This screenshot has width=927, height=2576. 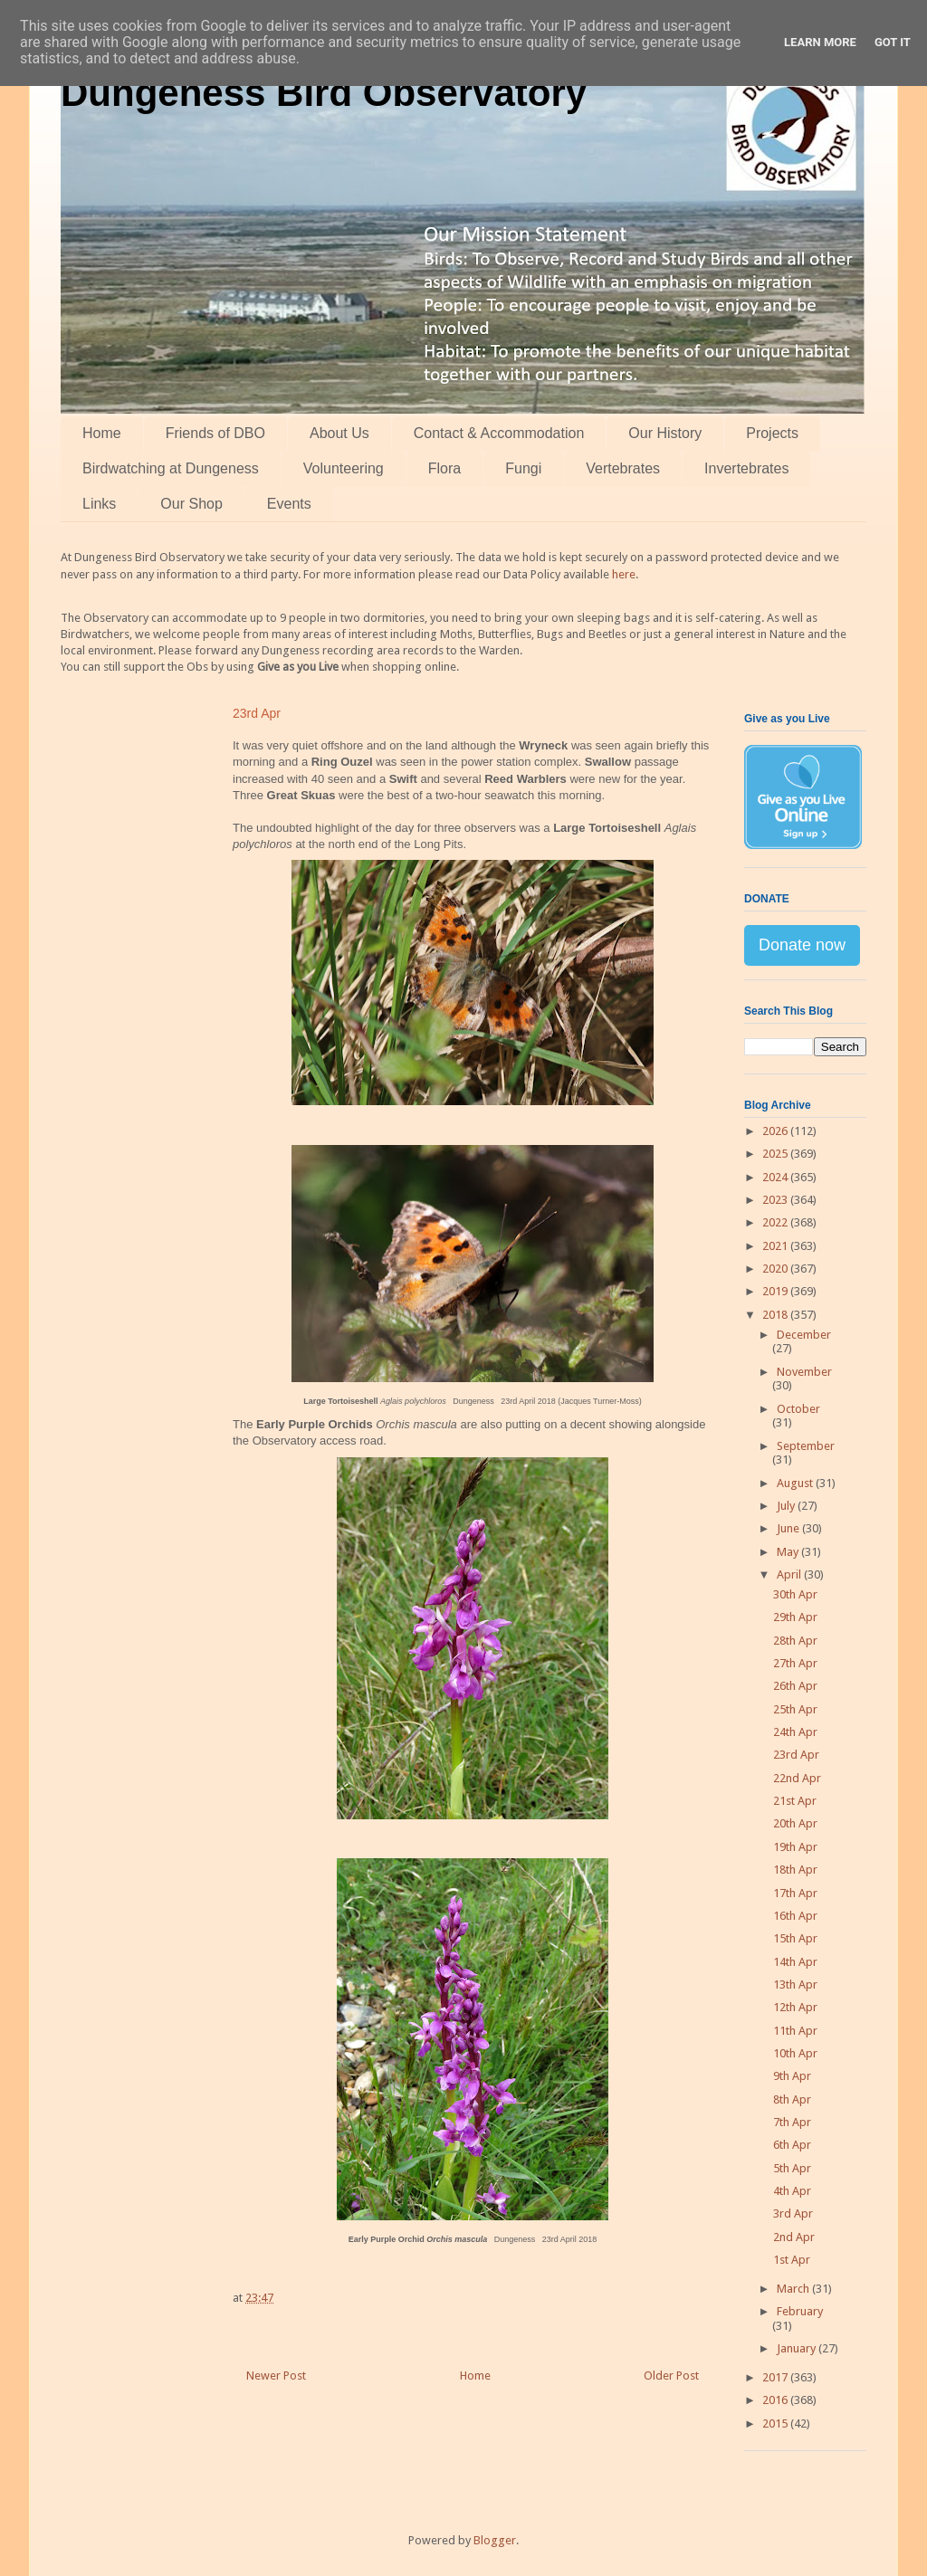 I want to click on 2016, so click(x=776, y=2400).